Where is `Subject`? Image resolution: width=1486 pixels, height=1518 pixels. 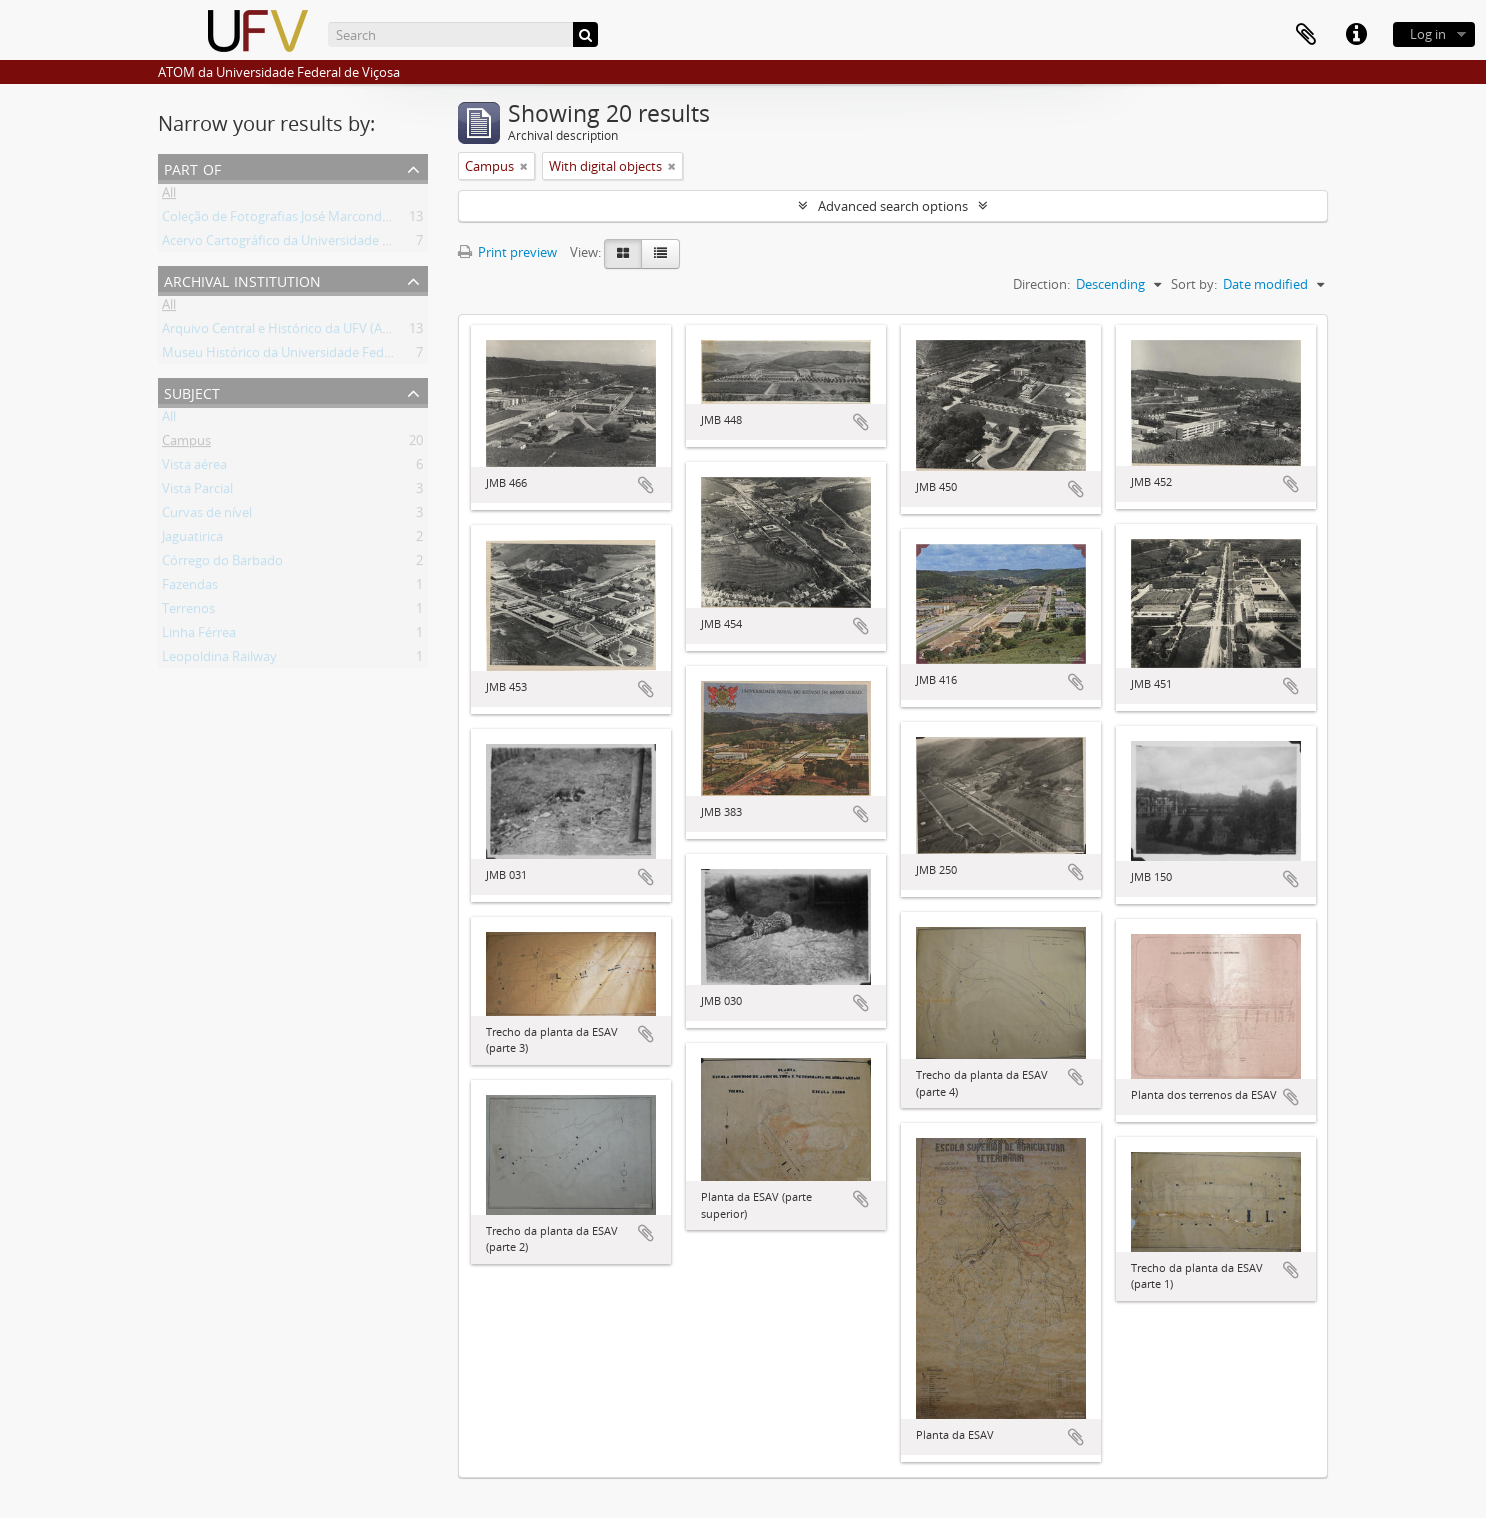
Subject is located at coordinates (192, 391).